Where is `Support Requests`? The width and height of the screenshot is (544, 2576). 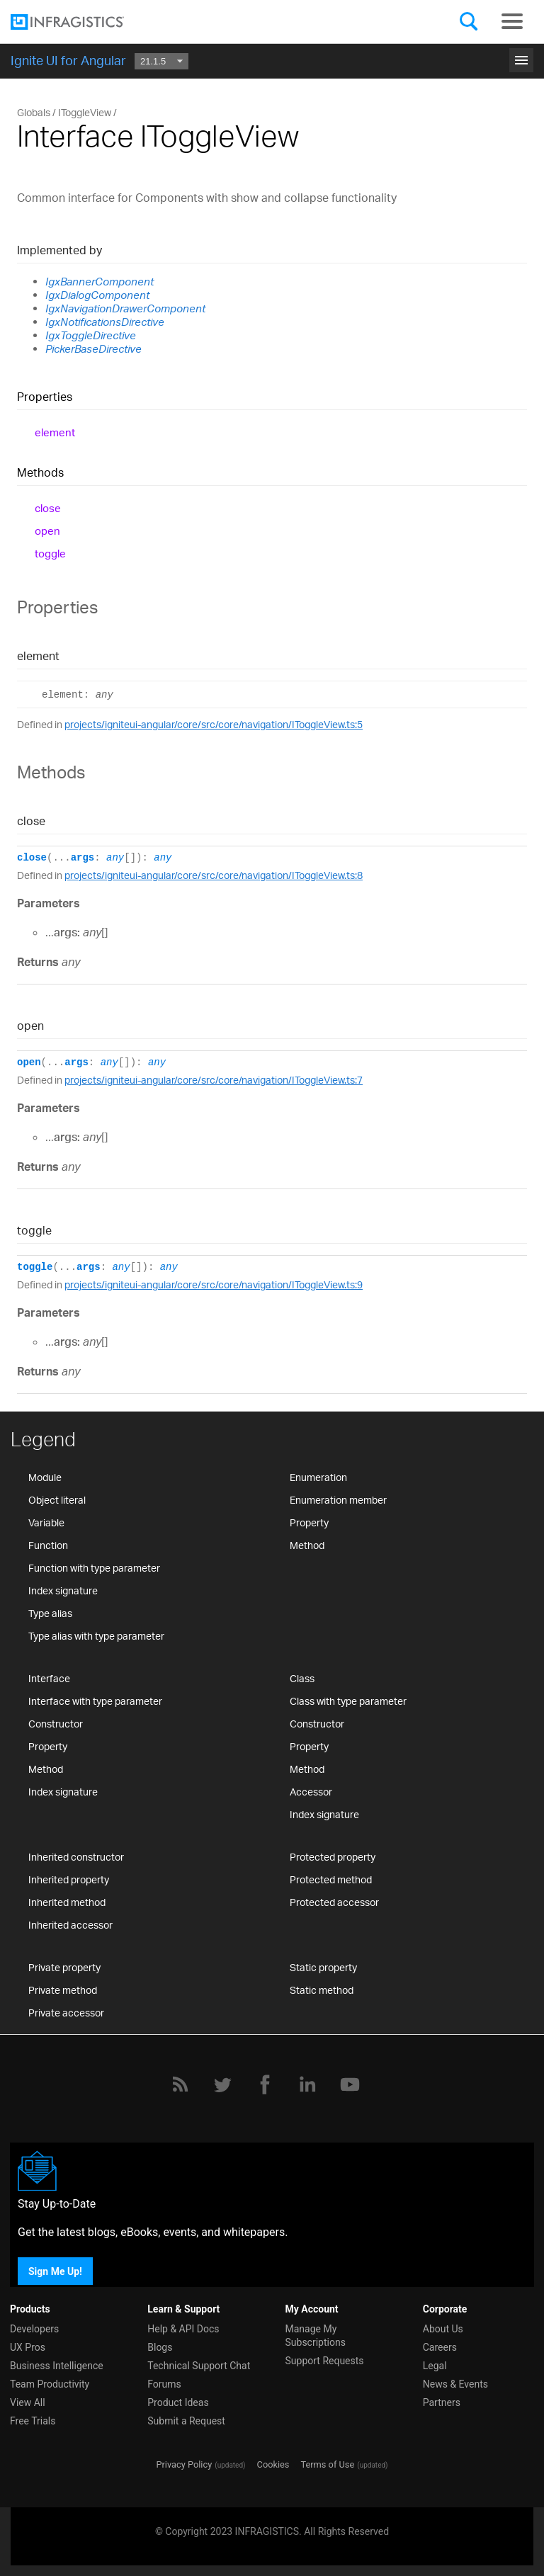 Support Requests is located at coordinates (324, 2360).